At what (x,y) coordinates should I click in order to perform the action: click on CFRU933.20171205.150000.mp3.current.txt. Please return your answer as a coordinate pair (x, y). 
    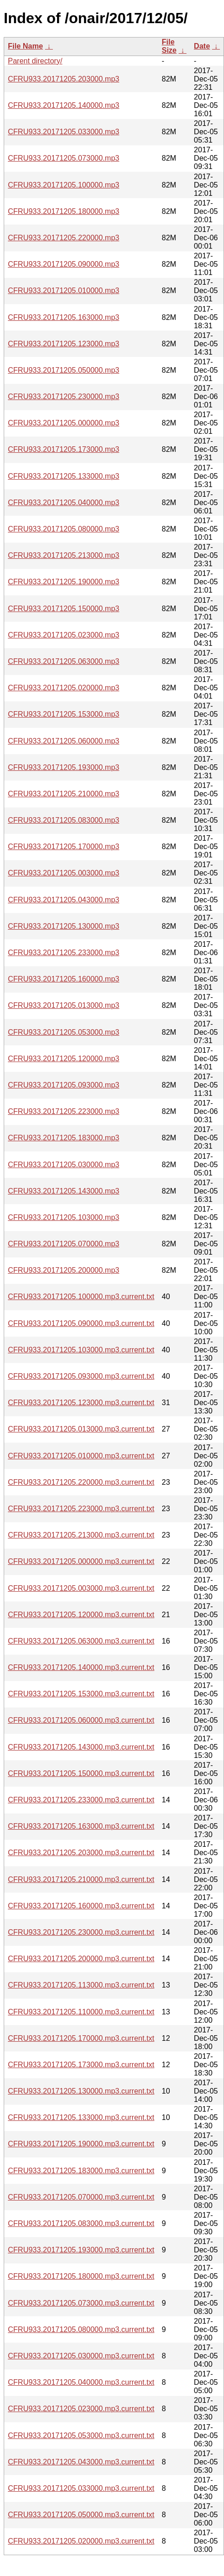
    Looking at the image, I should click on (81, 1773).